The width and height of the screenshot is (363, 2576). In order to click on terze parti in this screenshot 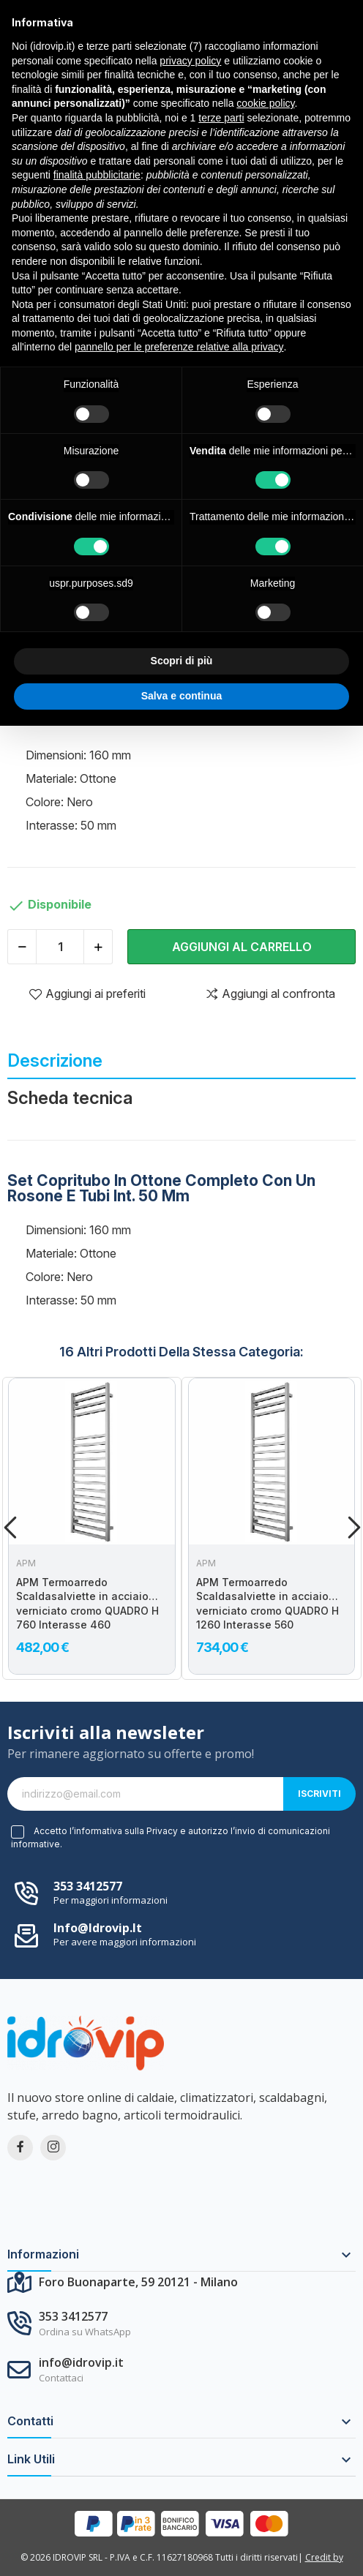, I will do `click(221, 118)`.